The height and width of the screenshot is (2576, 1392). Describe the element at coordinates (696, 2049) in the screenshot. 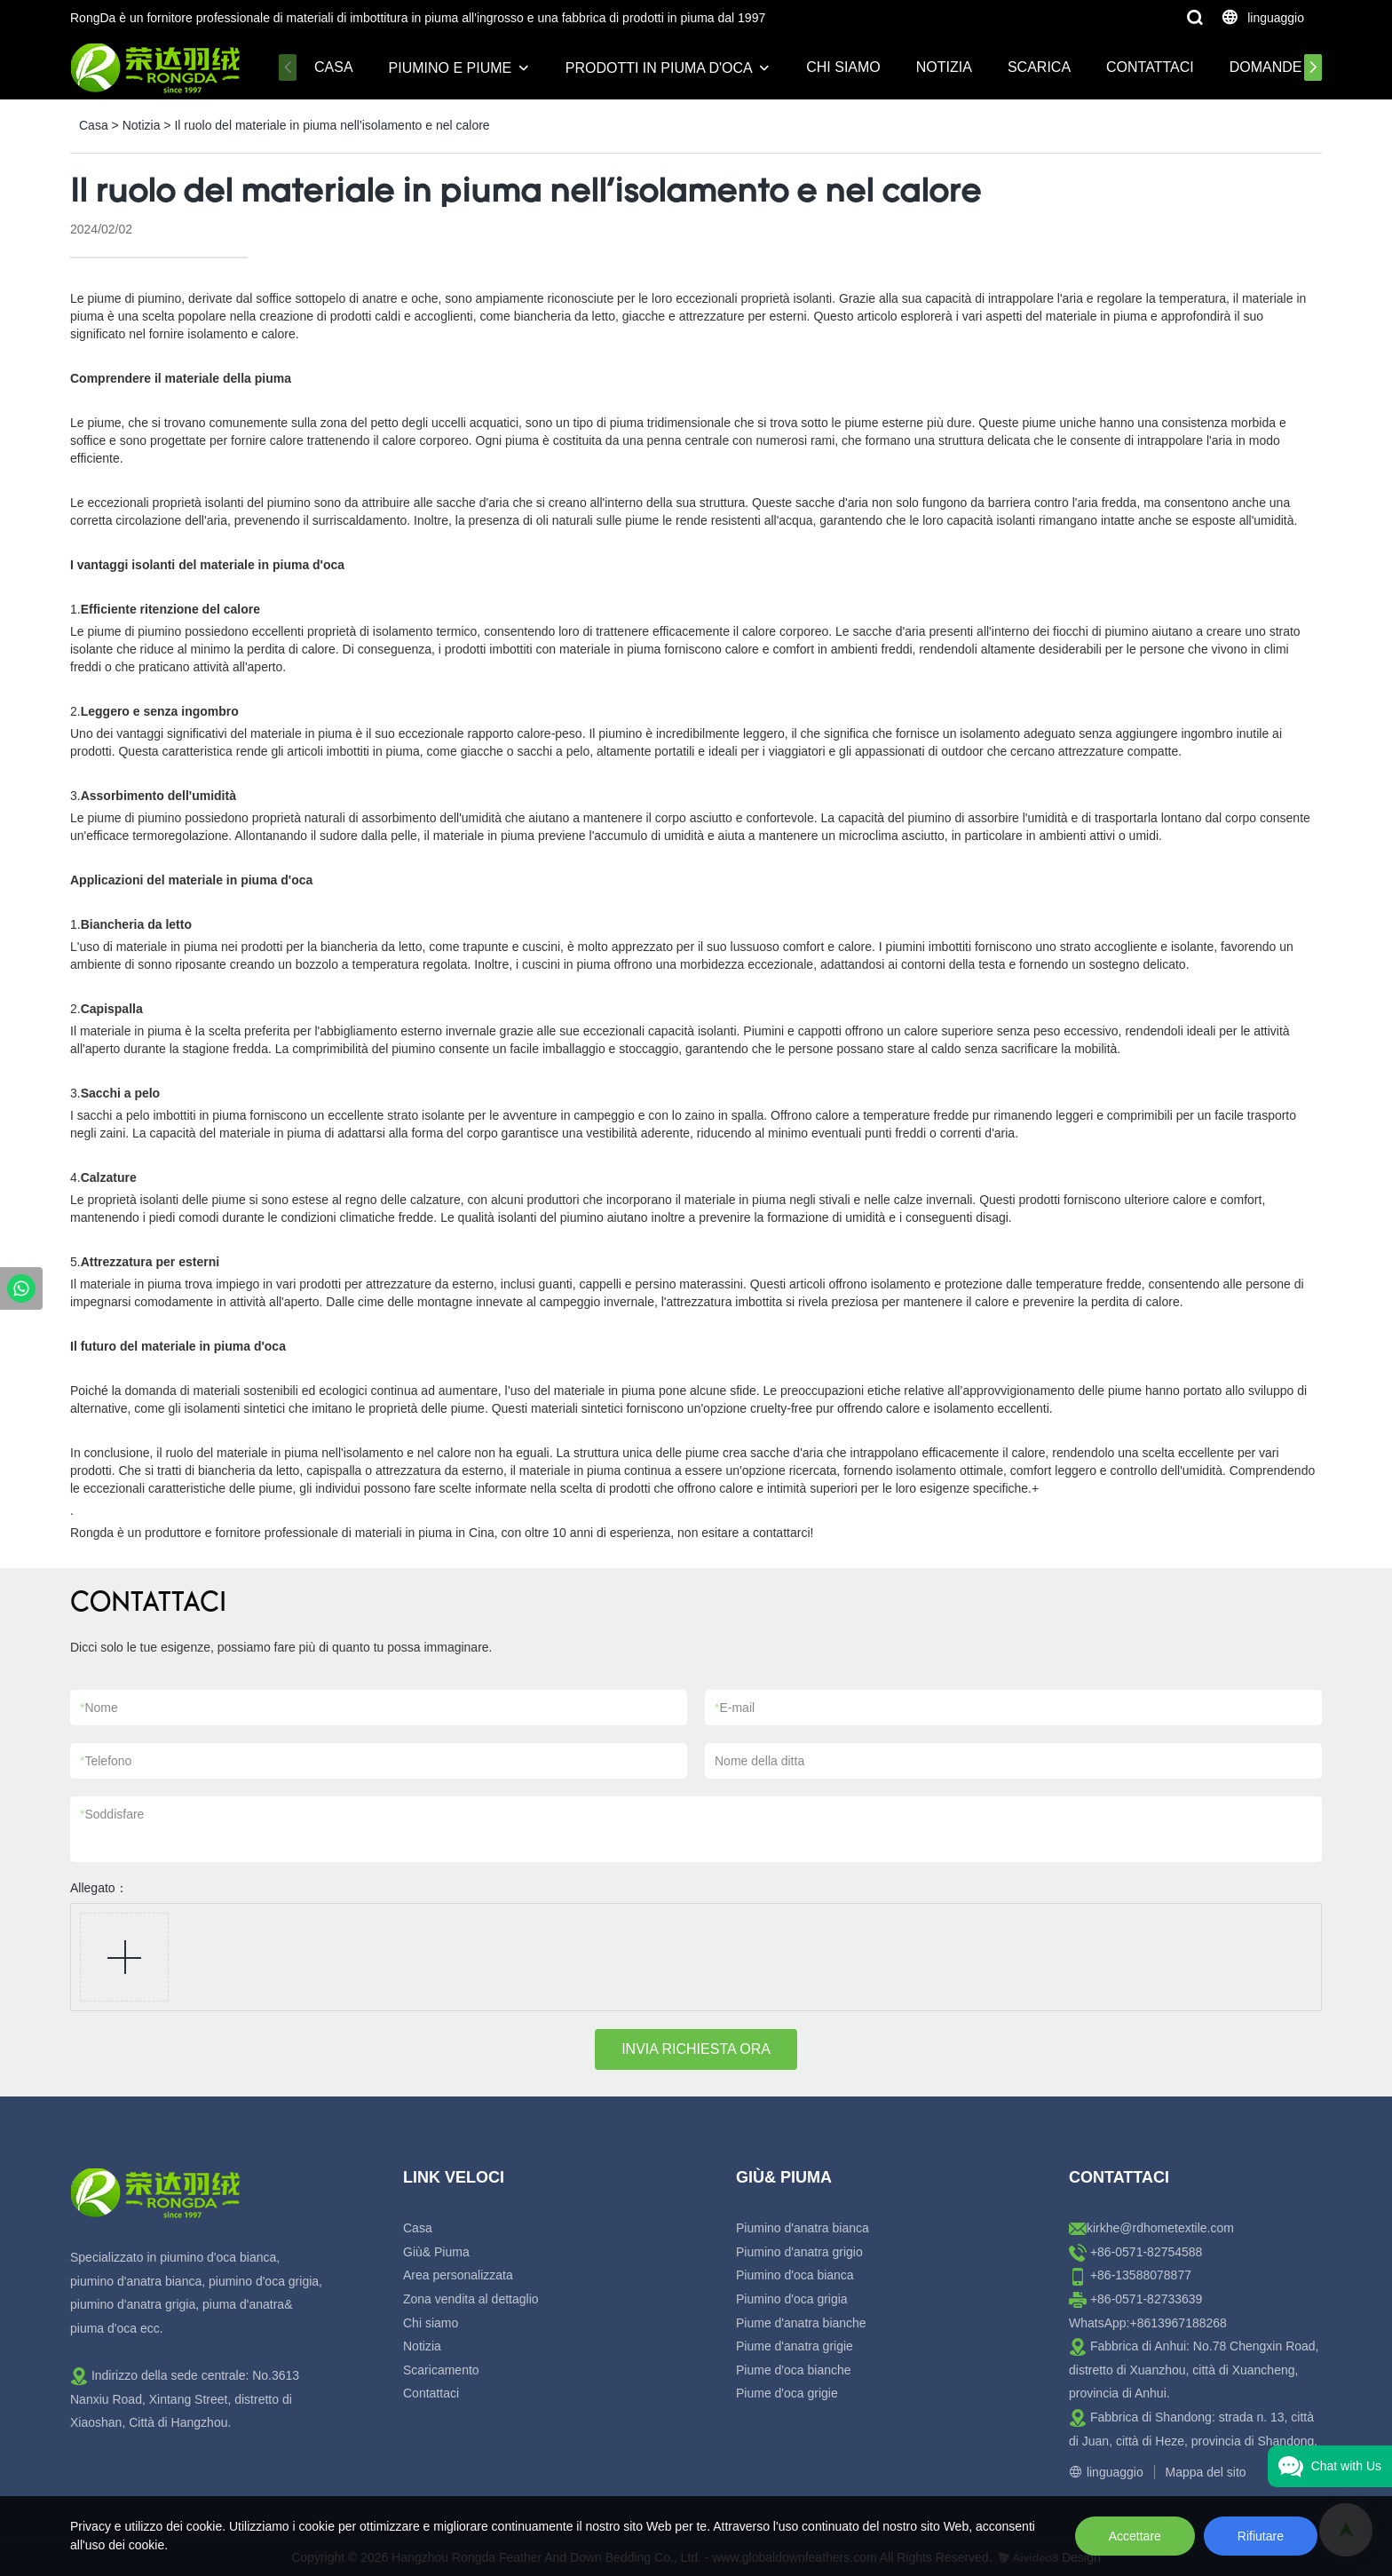

I see `INVIA RICHIESTA ORA` at that location.